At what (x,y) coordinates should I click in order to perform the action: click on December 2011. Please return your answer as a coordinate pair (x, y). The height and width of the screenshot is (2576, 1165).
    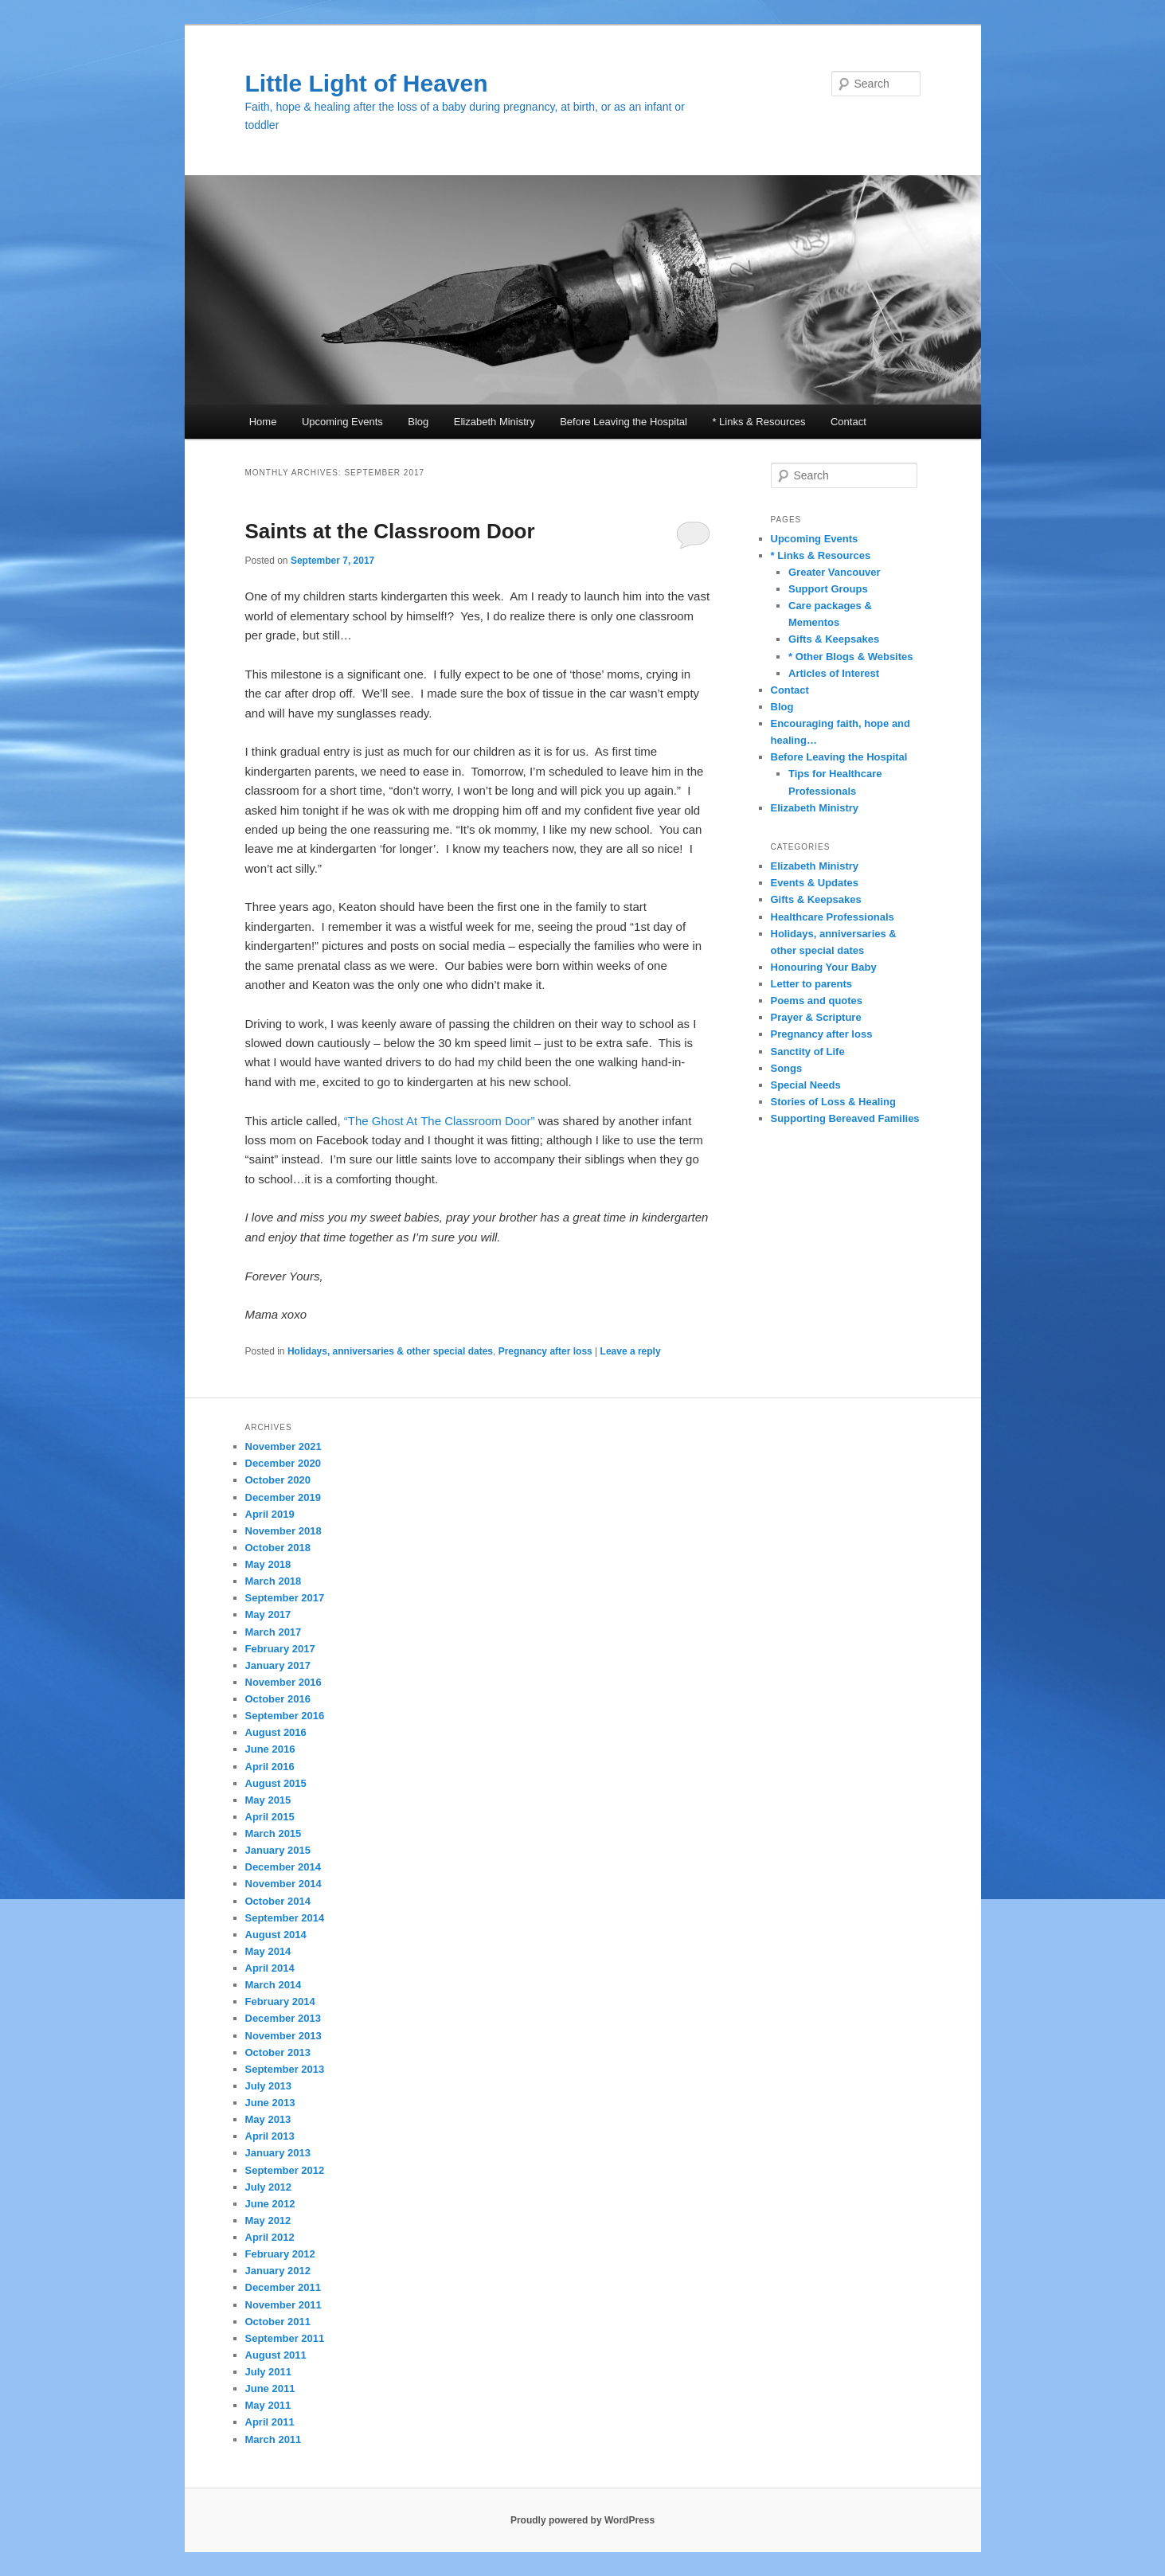
    Looking at the image, I should click on (283, 2287).